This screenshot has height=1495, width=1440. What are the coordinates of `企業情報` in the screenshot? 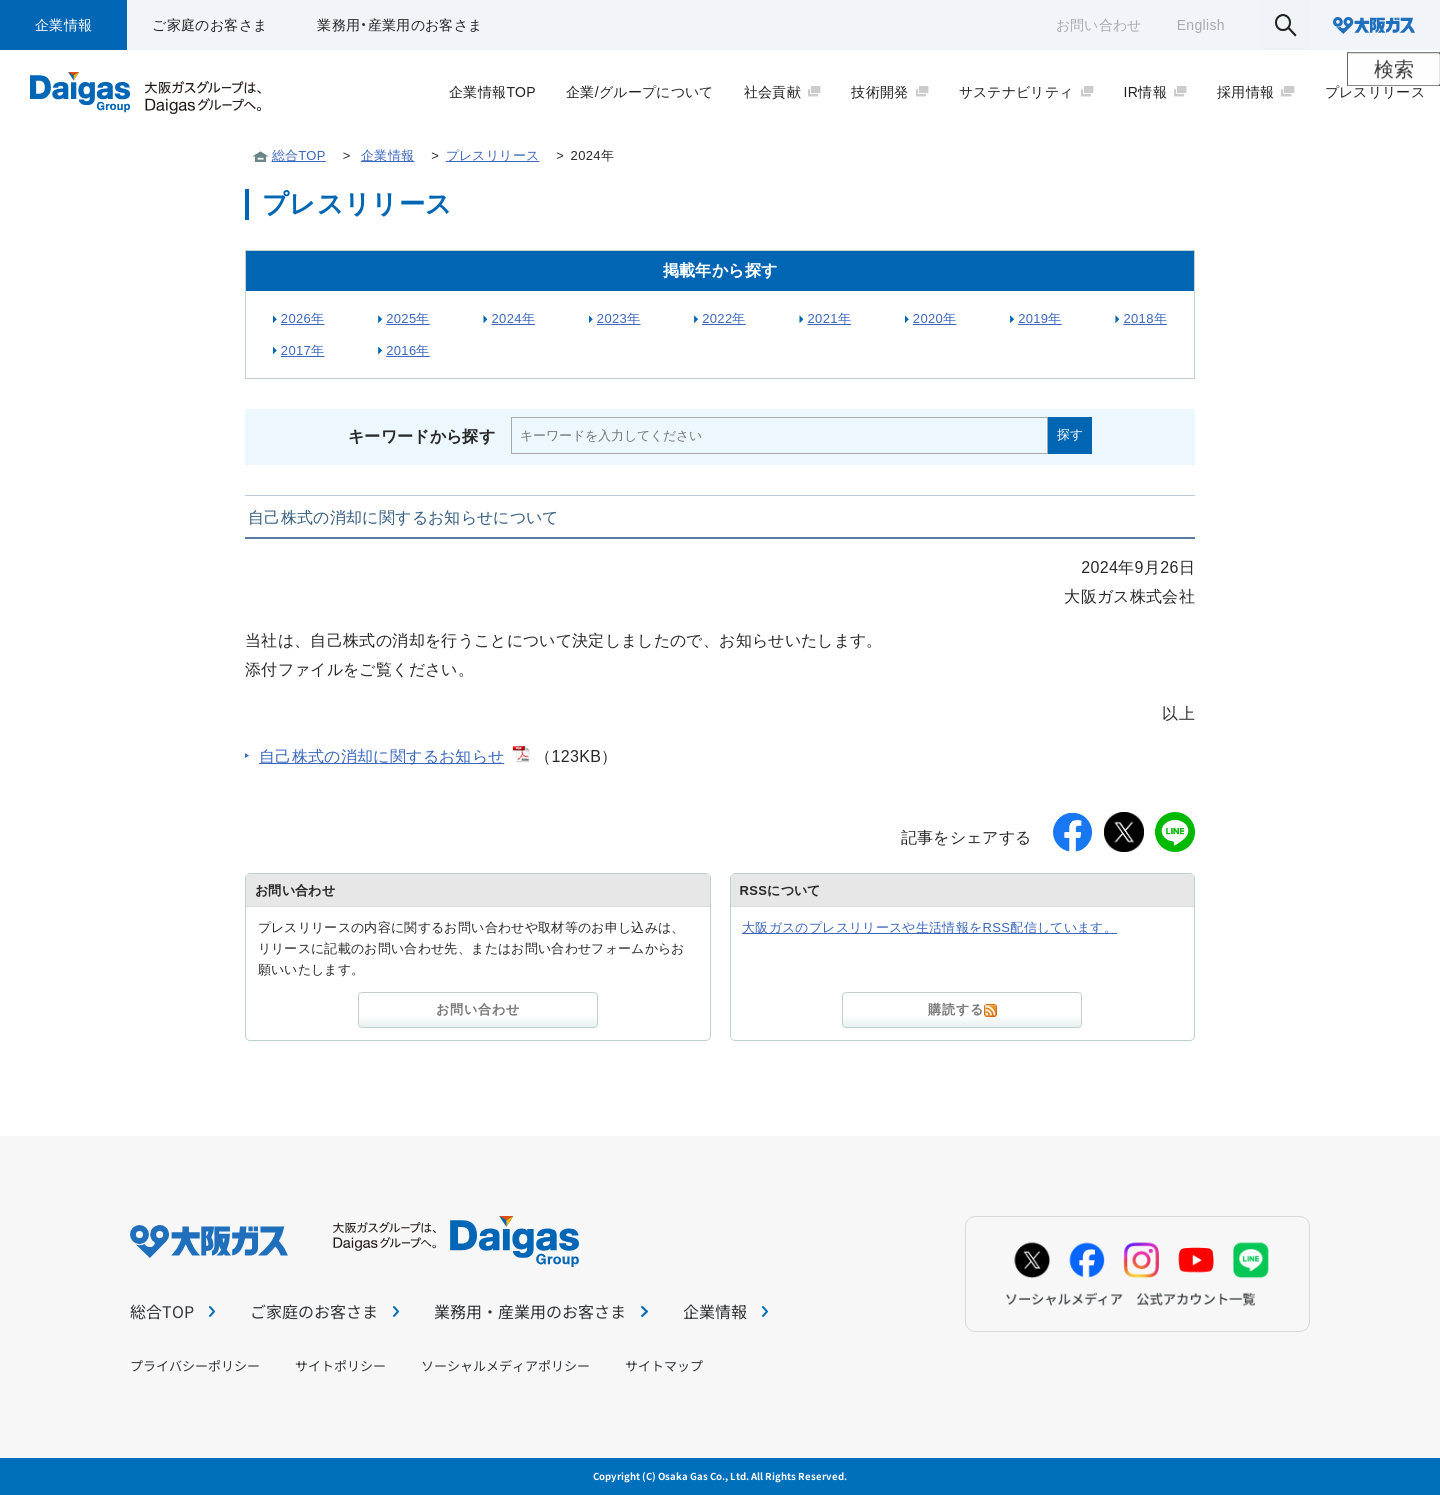 It's located at (63, 25).